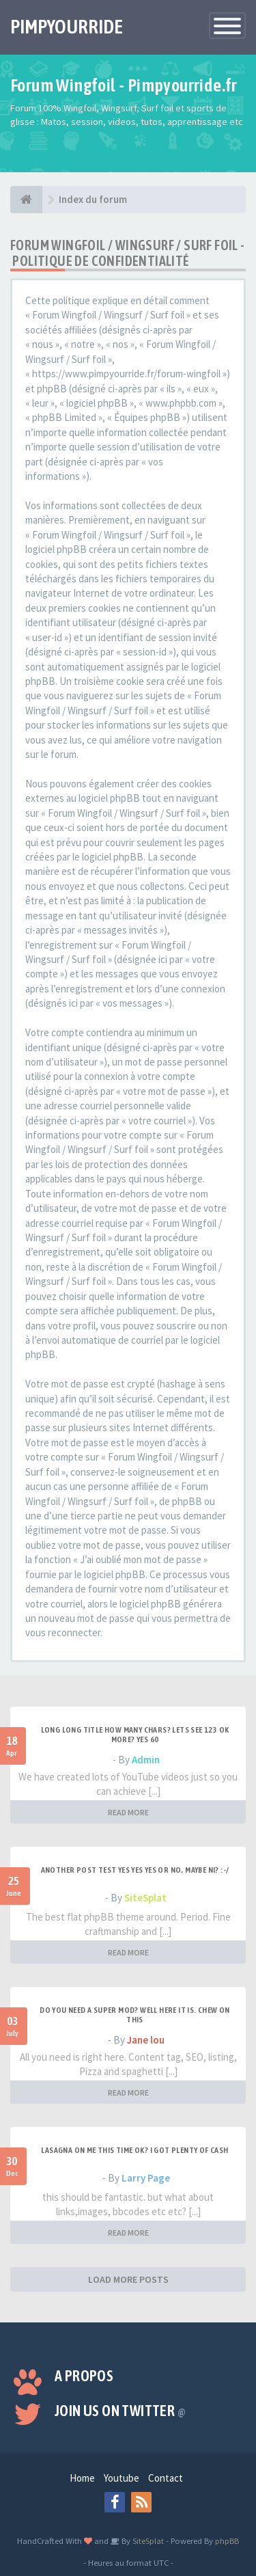 The image size is (256, 2576). Describe the element at coordinates (146, 2039) in the screenshot. I see `Jane lou` at that location.